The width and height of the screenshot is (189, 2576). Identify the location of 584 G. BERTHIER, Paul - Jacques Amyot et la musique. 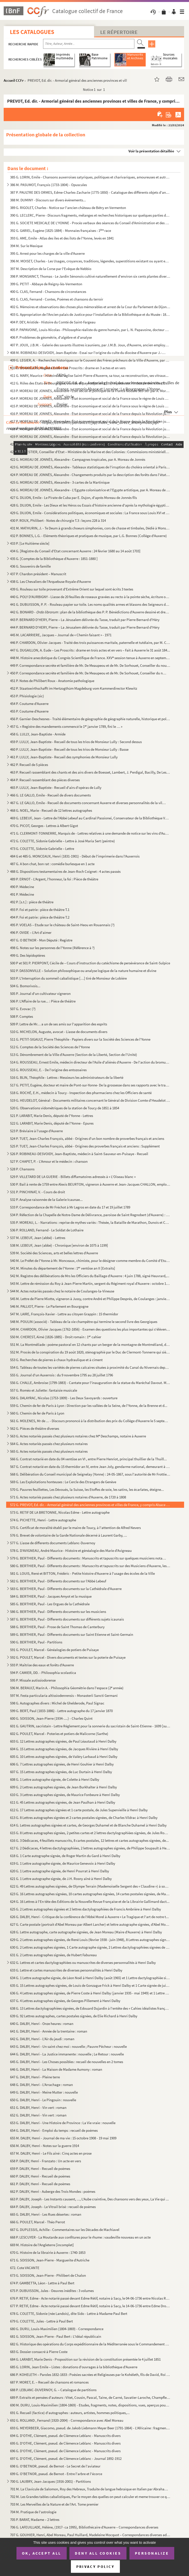
(51, 1596).